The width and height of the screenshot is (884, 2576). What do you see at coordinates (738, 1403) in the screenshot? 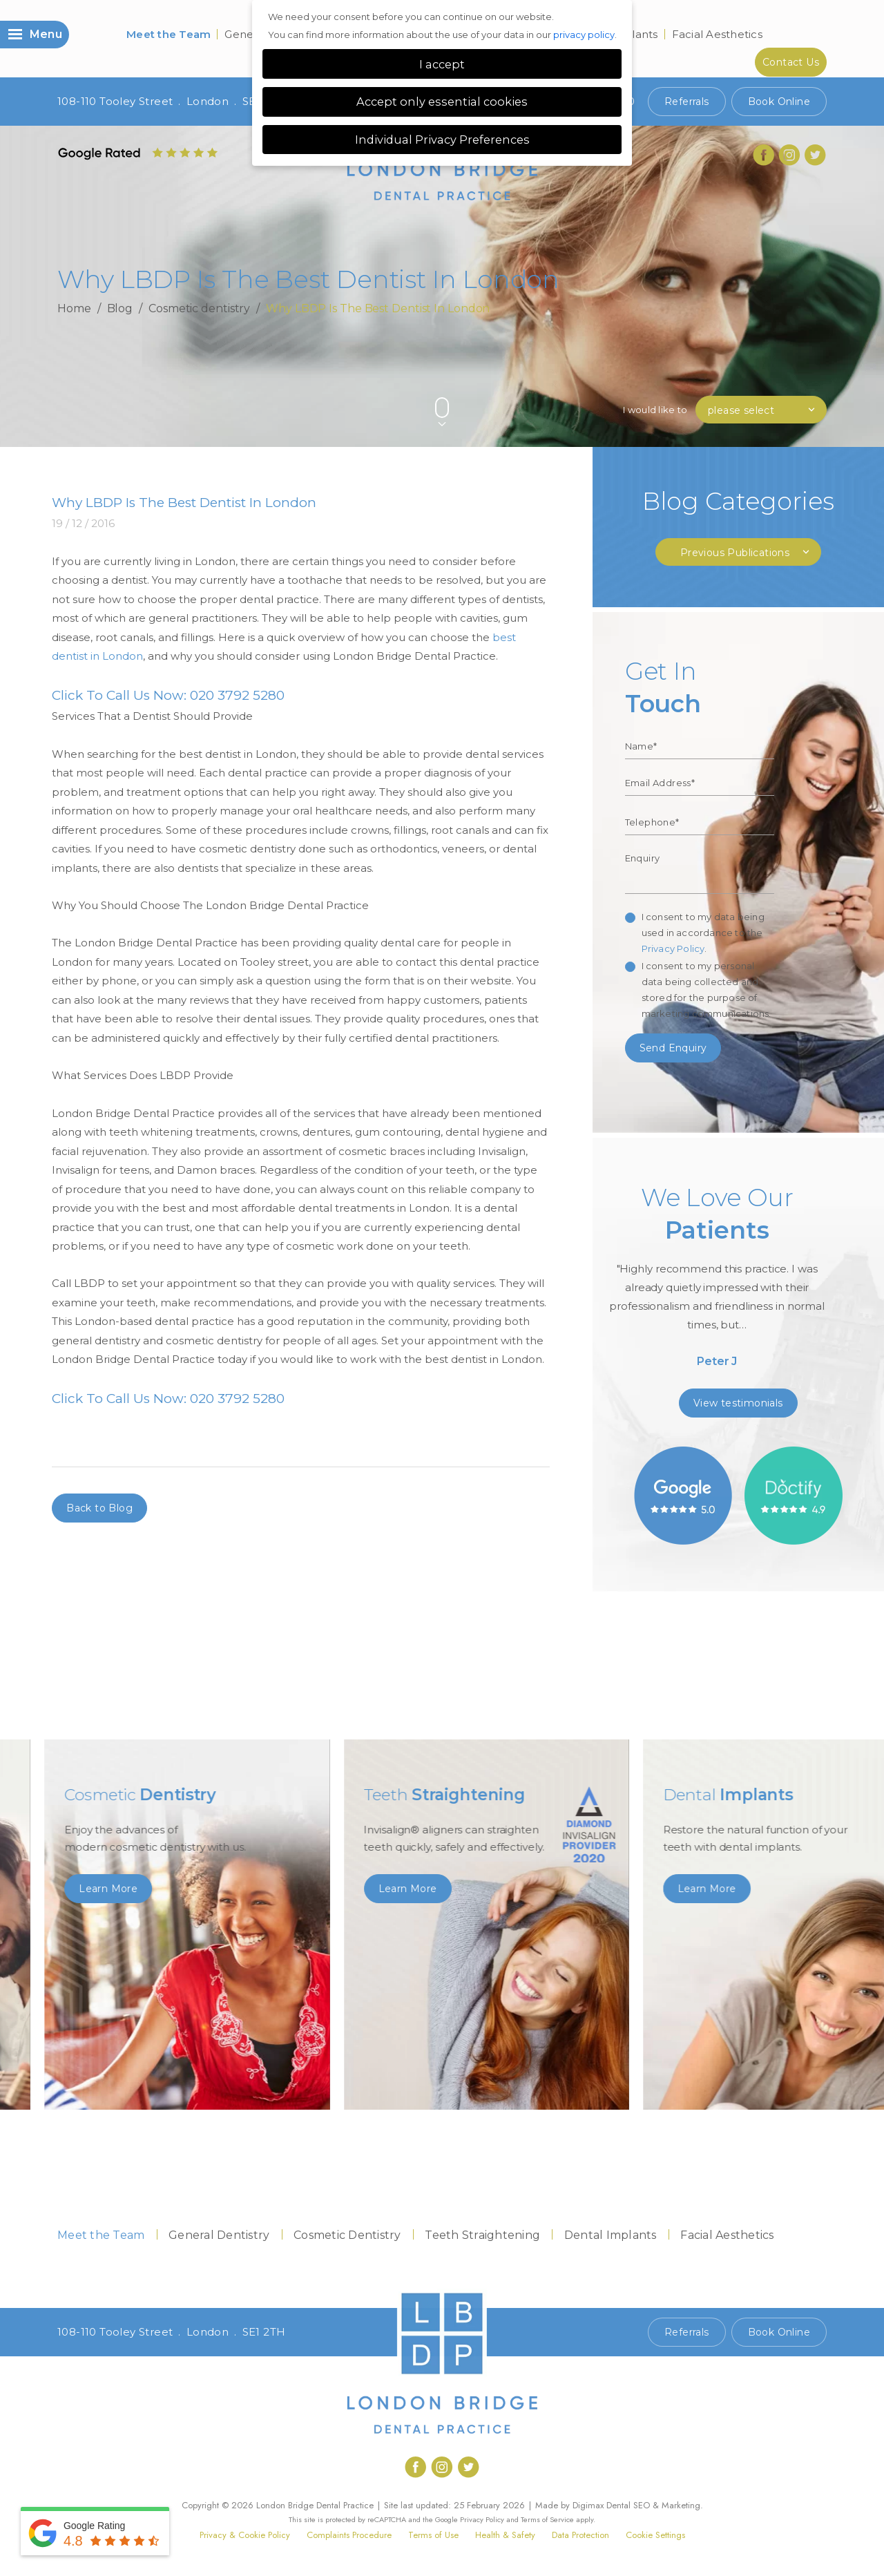
I see `View testimonials` at bounding box center [738, 1403].